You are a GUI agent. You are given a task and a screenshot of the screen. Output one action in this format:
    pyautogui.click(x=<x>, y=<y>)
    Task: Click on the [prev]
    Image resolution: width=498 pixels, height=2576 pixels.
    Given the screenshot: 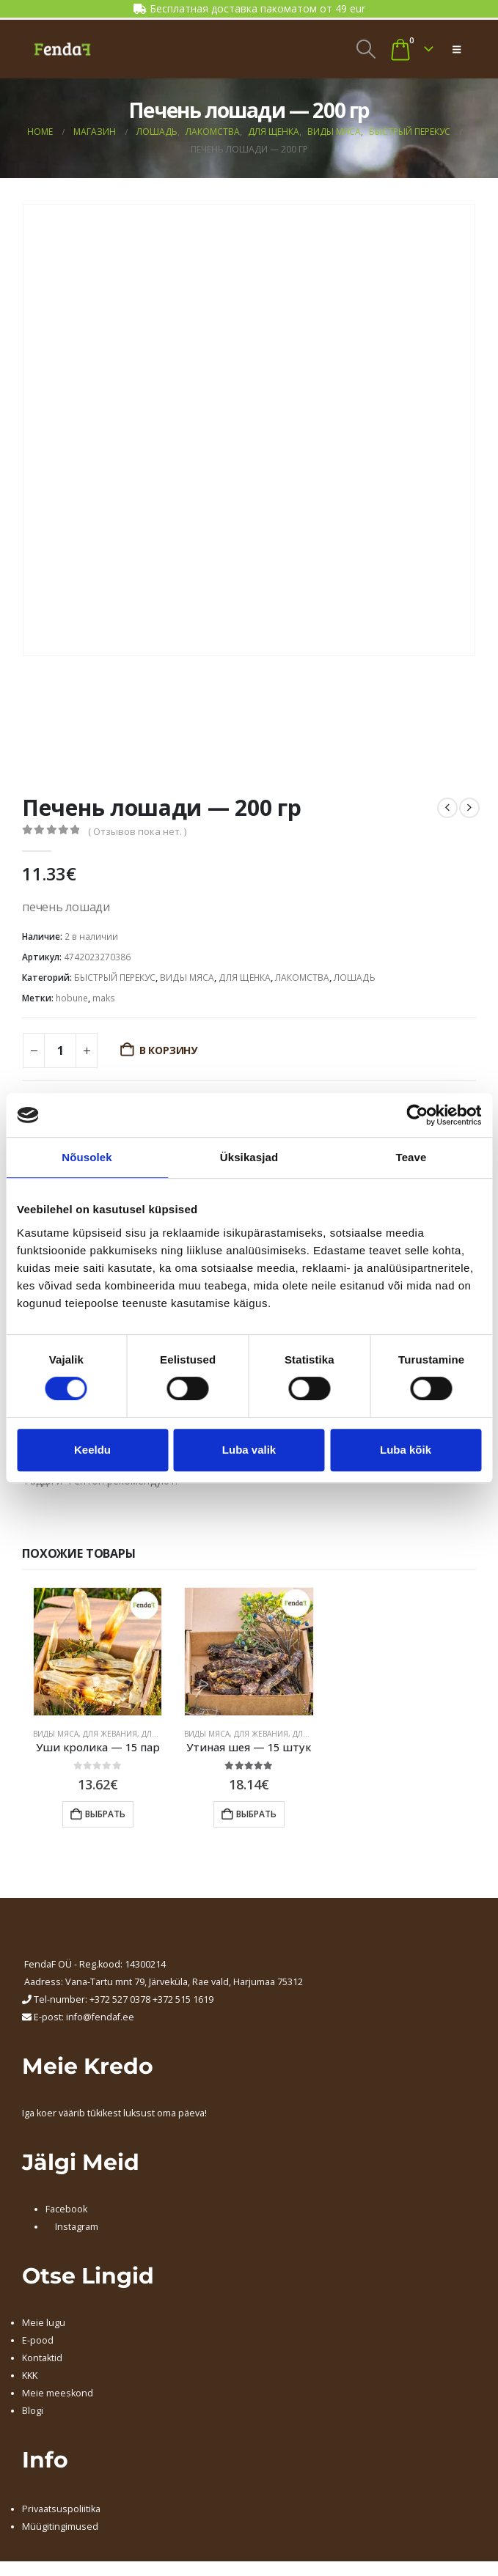 What is the action you would take?
    pyautogui.click(x=447, y=808)
    